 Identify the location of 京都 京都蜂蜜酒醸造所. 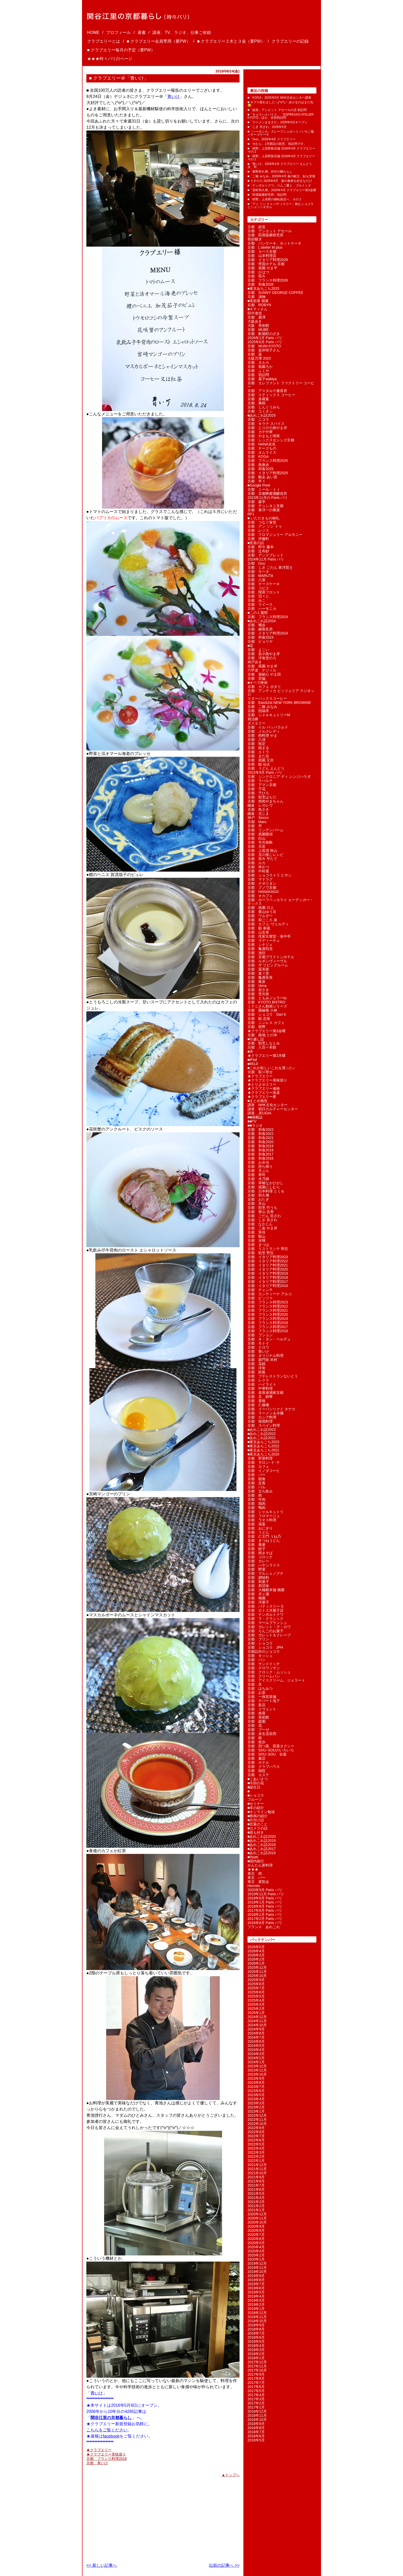
(267, 493).